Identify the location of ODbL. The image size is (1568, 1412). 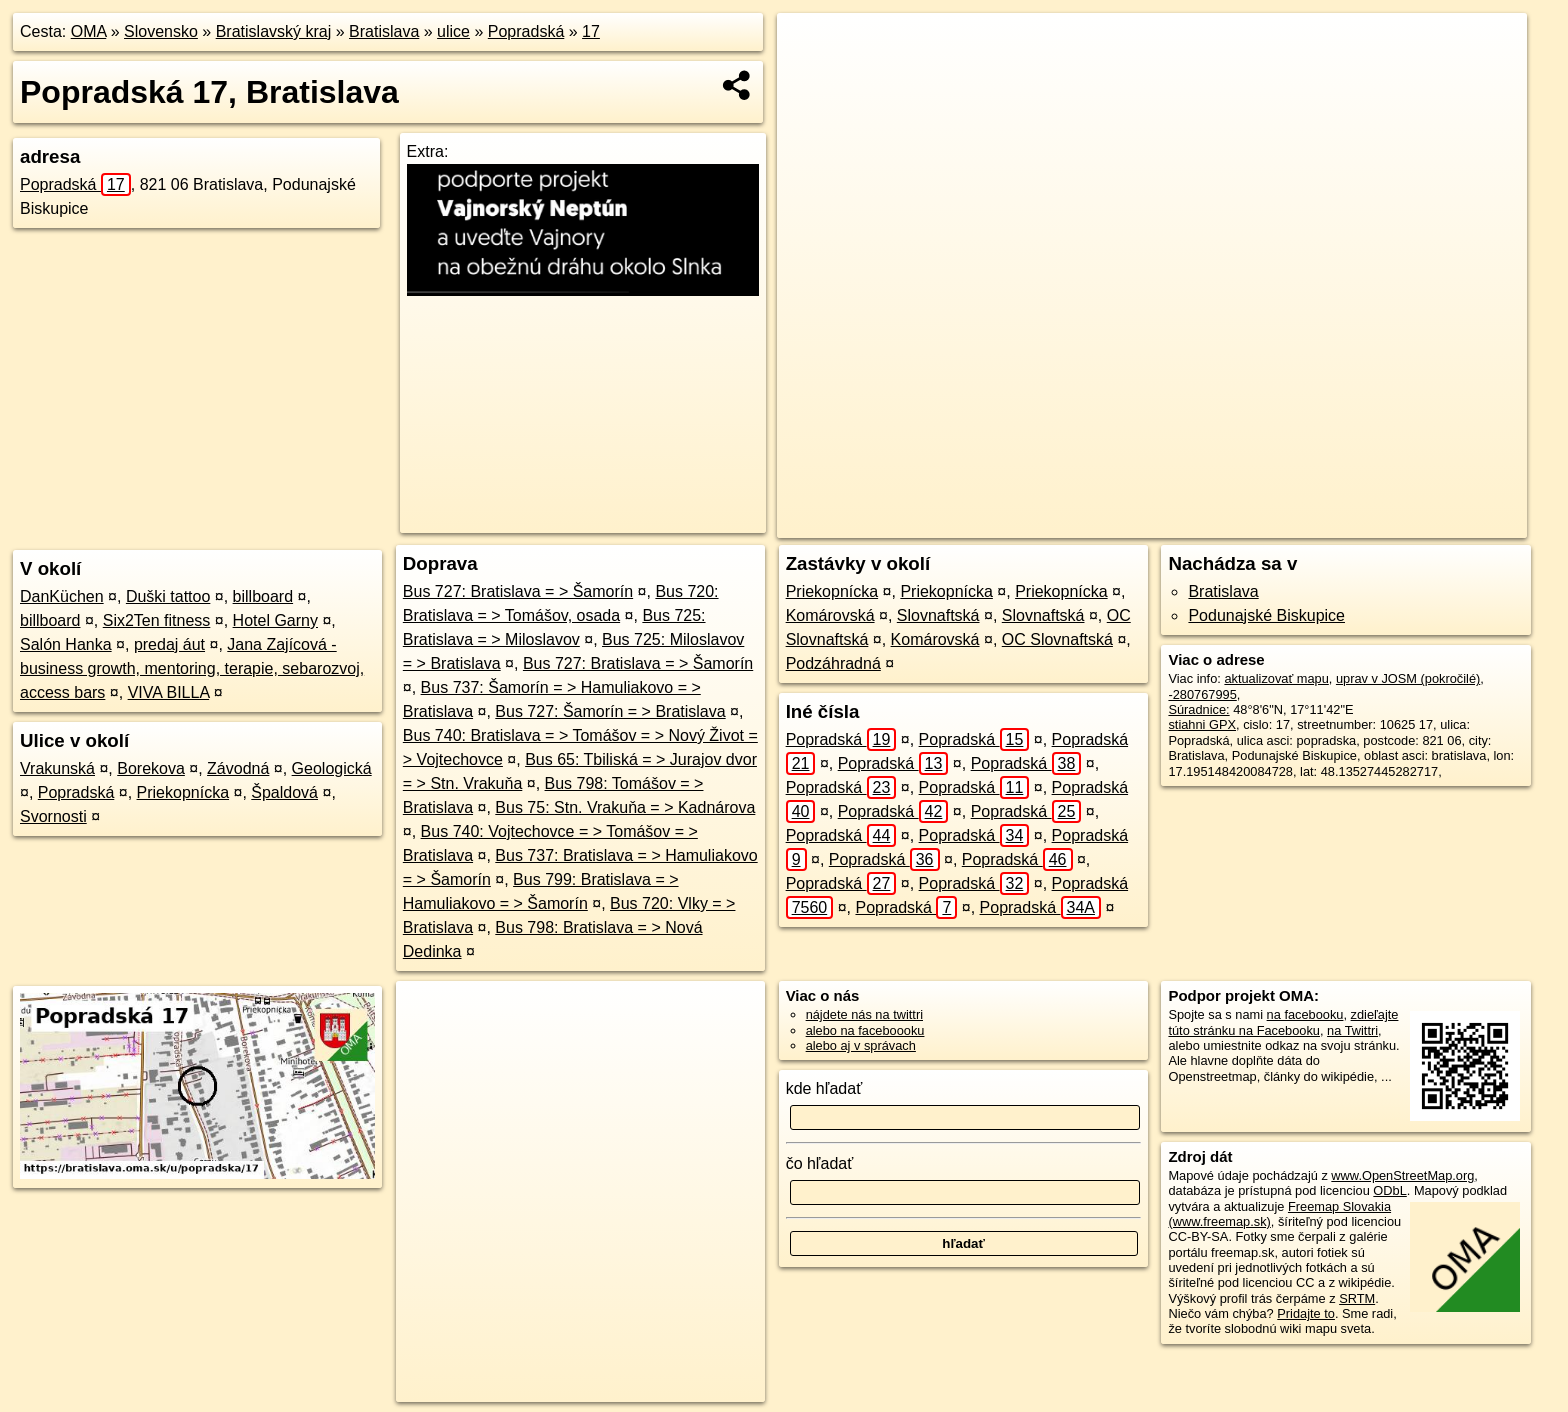
(1389, 1190).